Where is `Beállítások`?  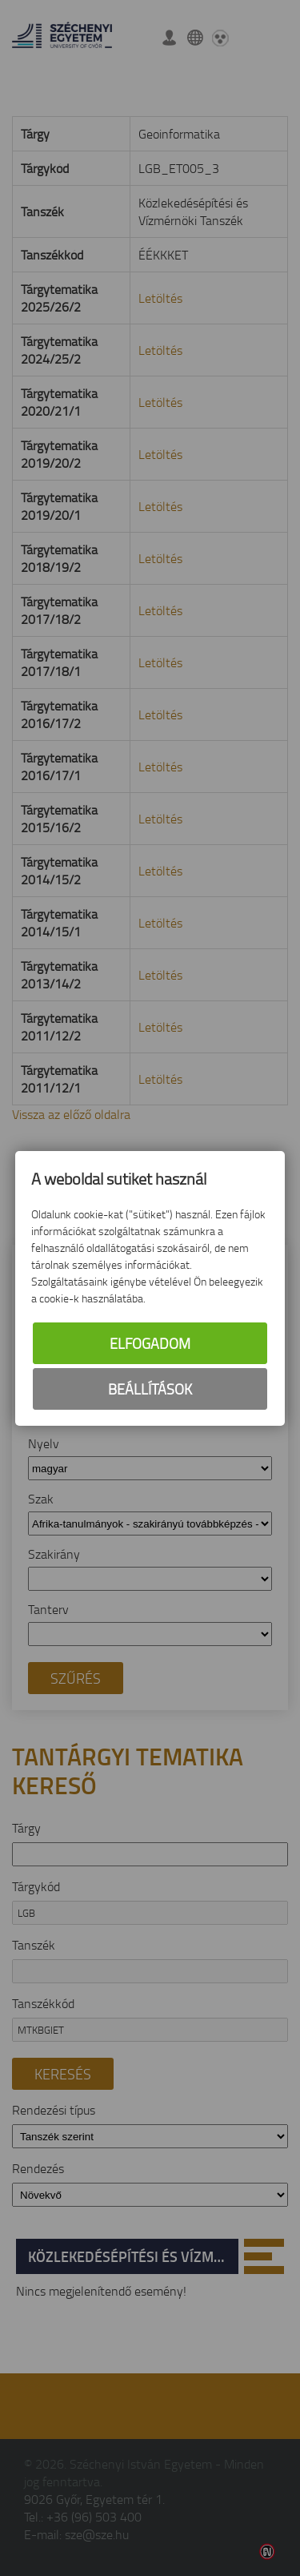 Beállítások is located at coordinates (150, 1389).